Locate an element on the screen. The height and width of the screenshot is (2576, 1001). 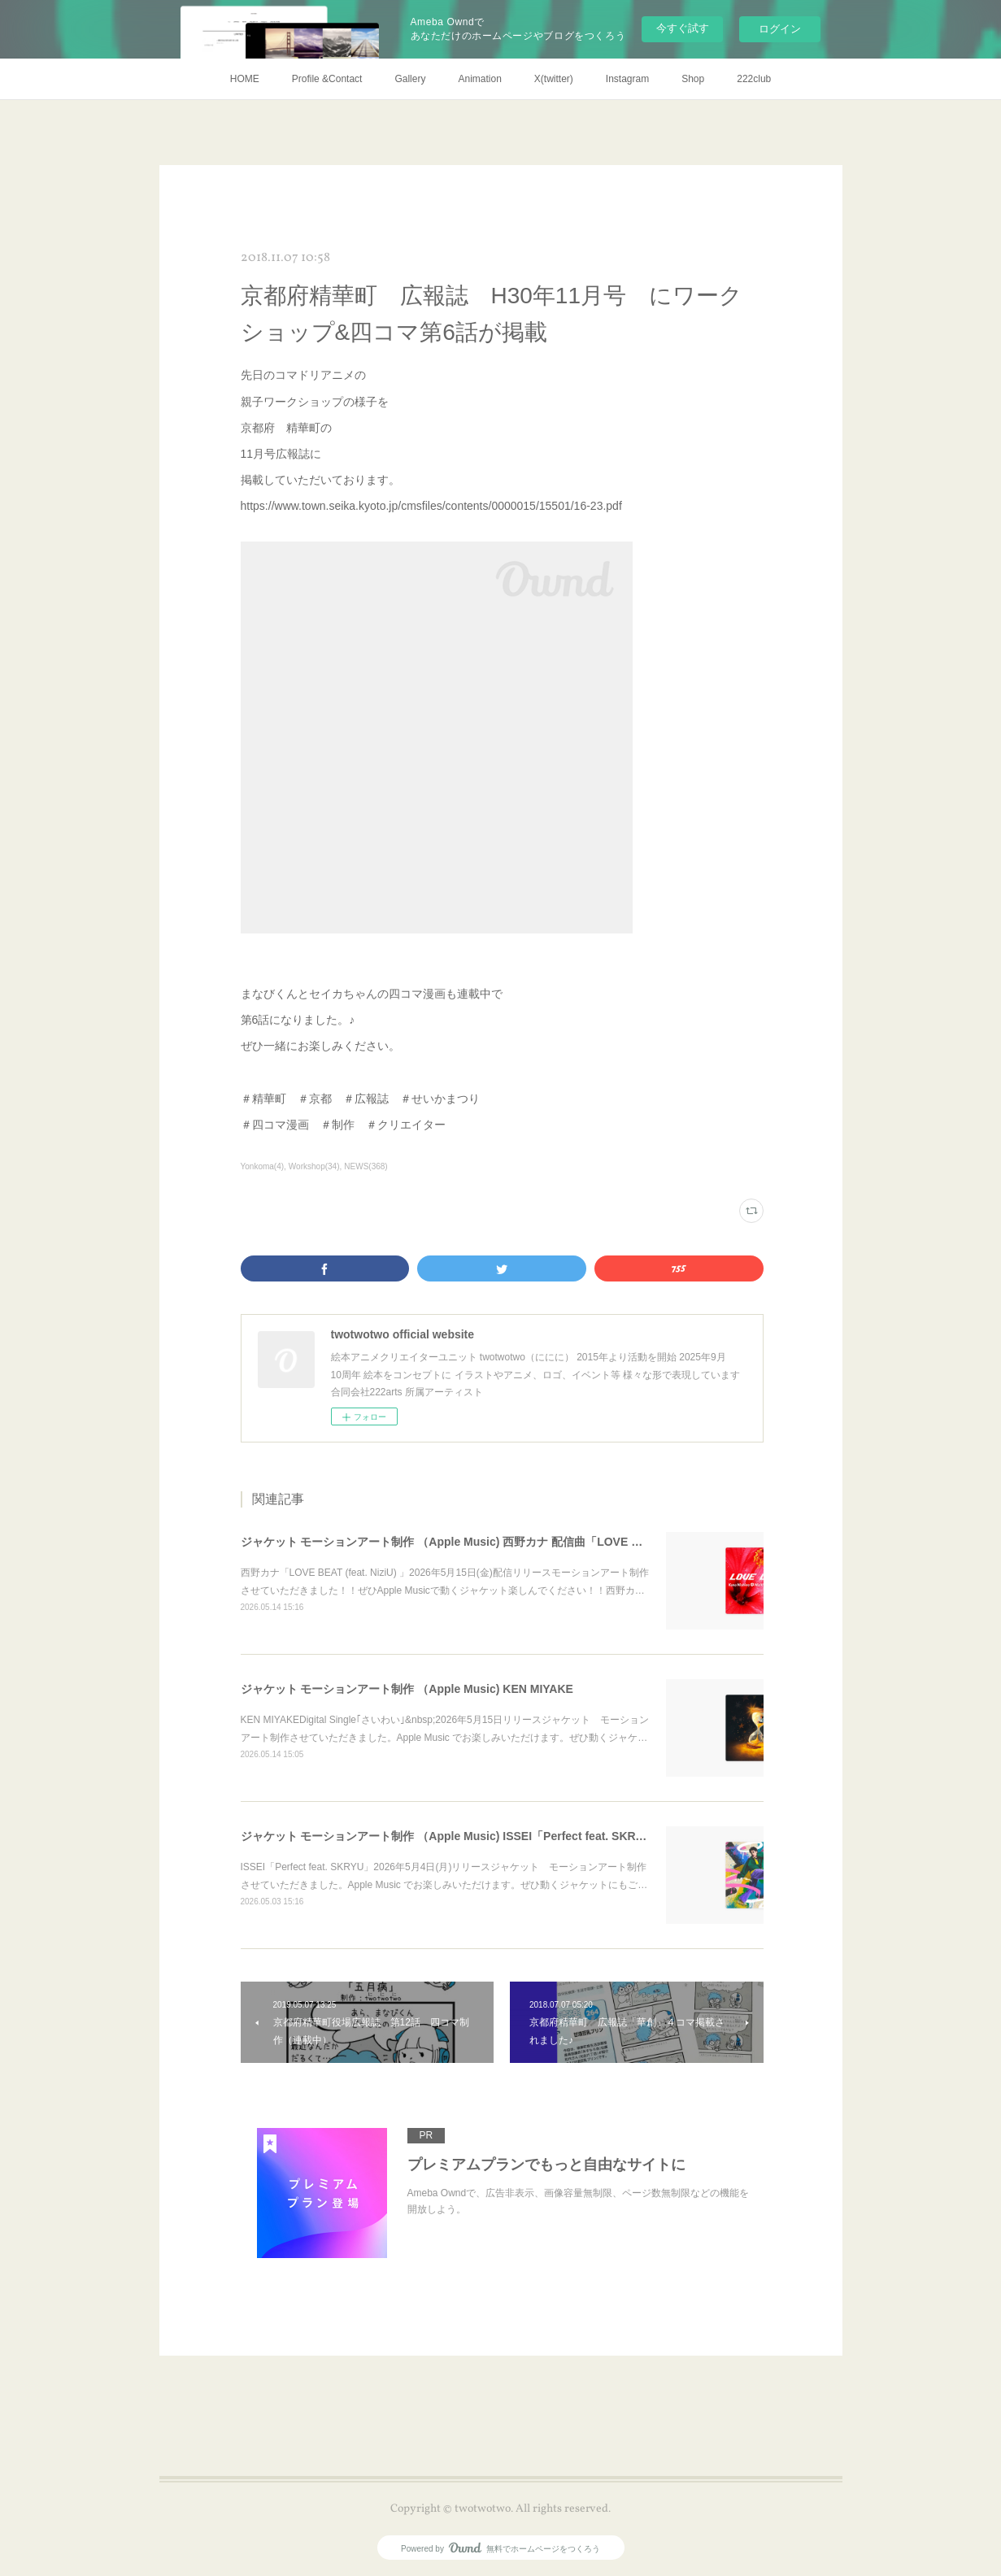
222club is located at coordinates (754, 79).